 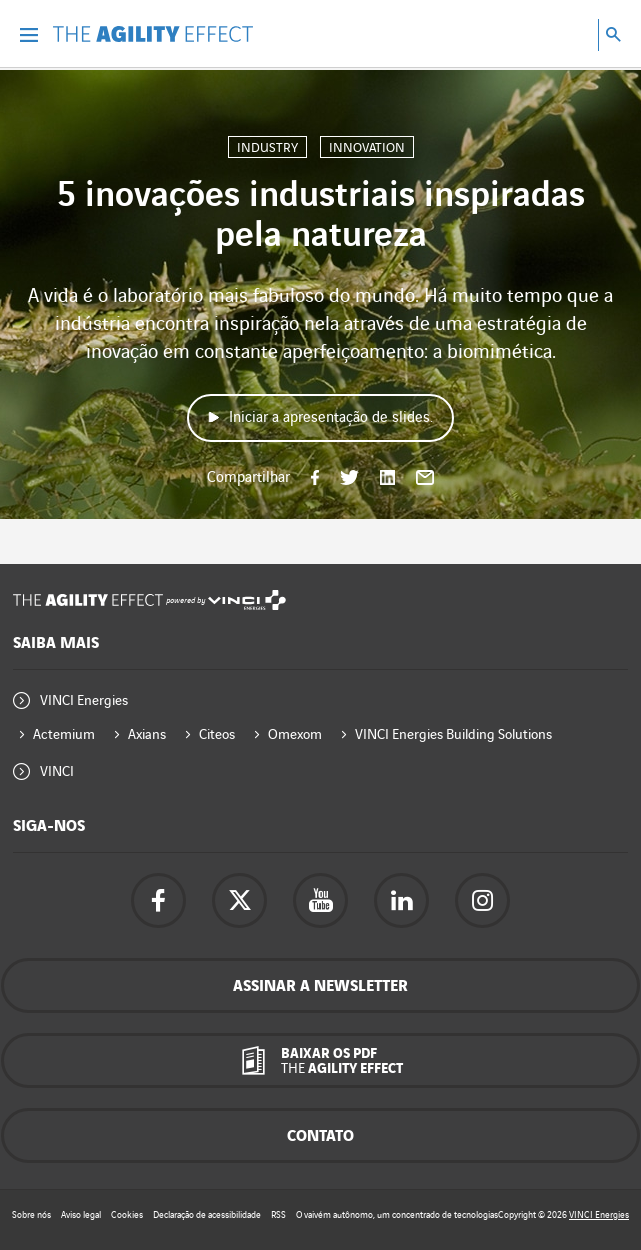 What do you see at coordinates (57, 771) in the screenshot?
I see `VINCI` at bounding box center [57, 771].